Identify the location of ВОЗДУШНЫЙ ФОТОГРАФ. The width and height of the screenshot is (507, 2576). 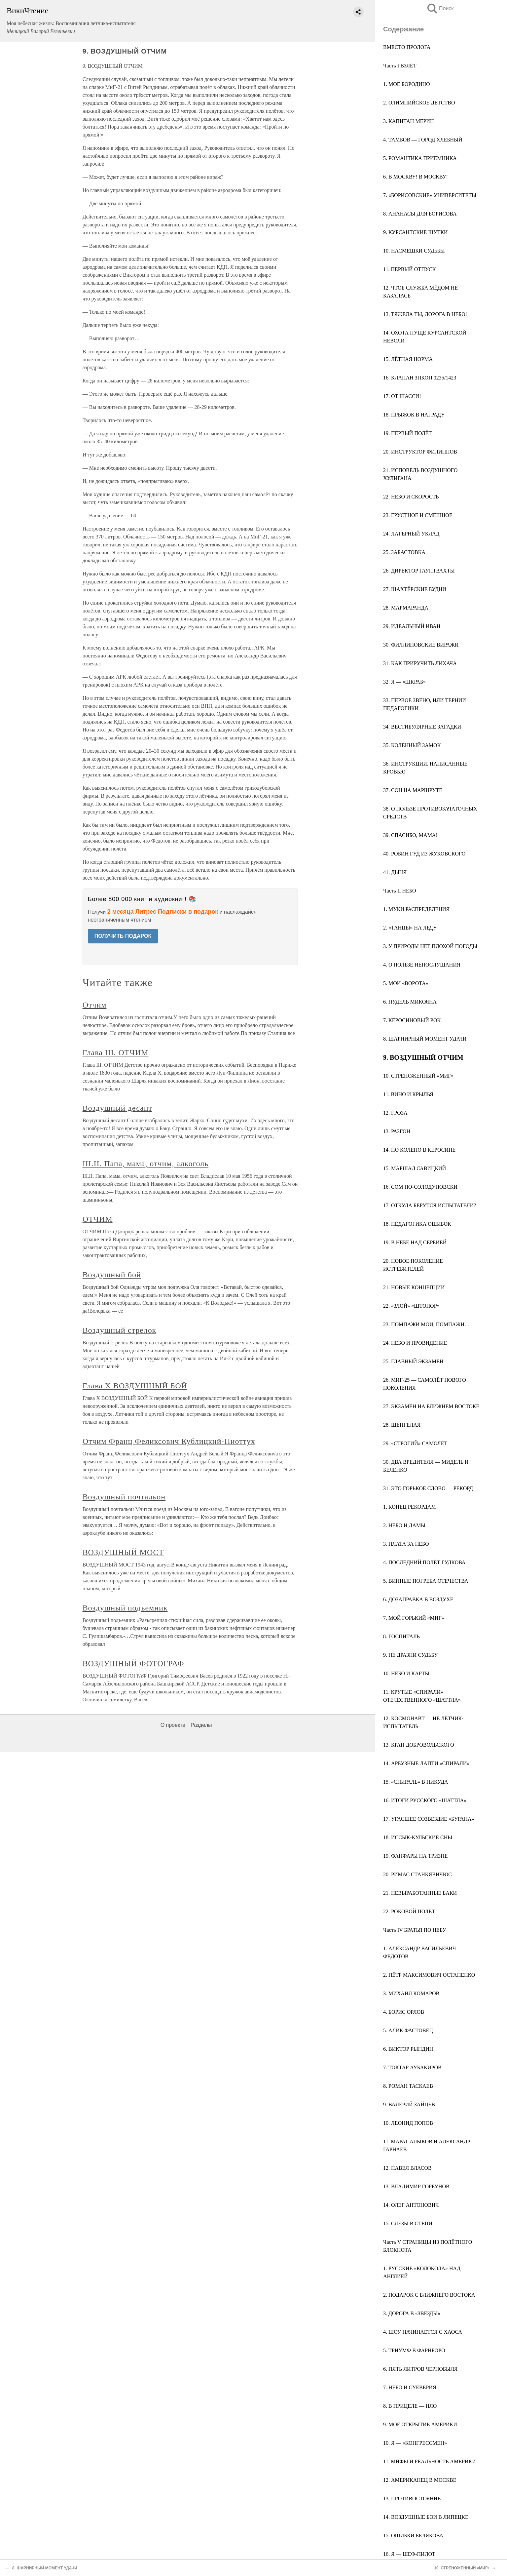
(133, 1663).